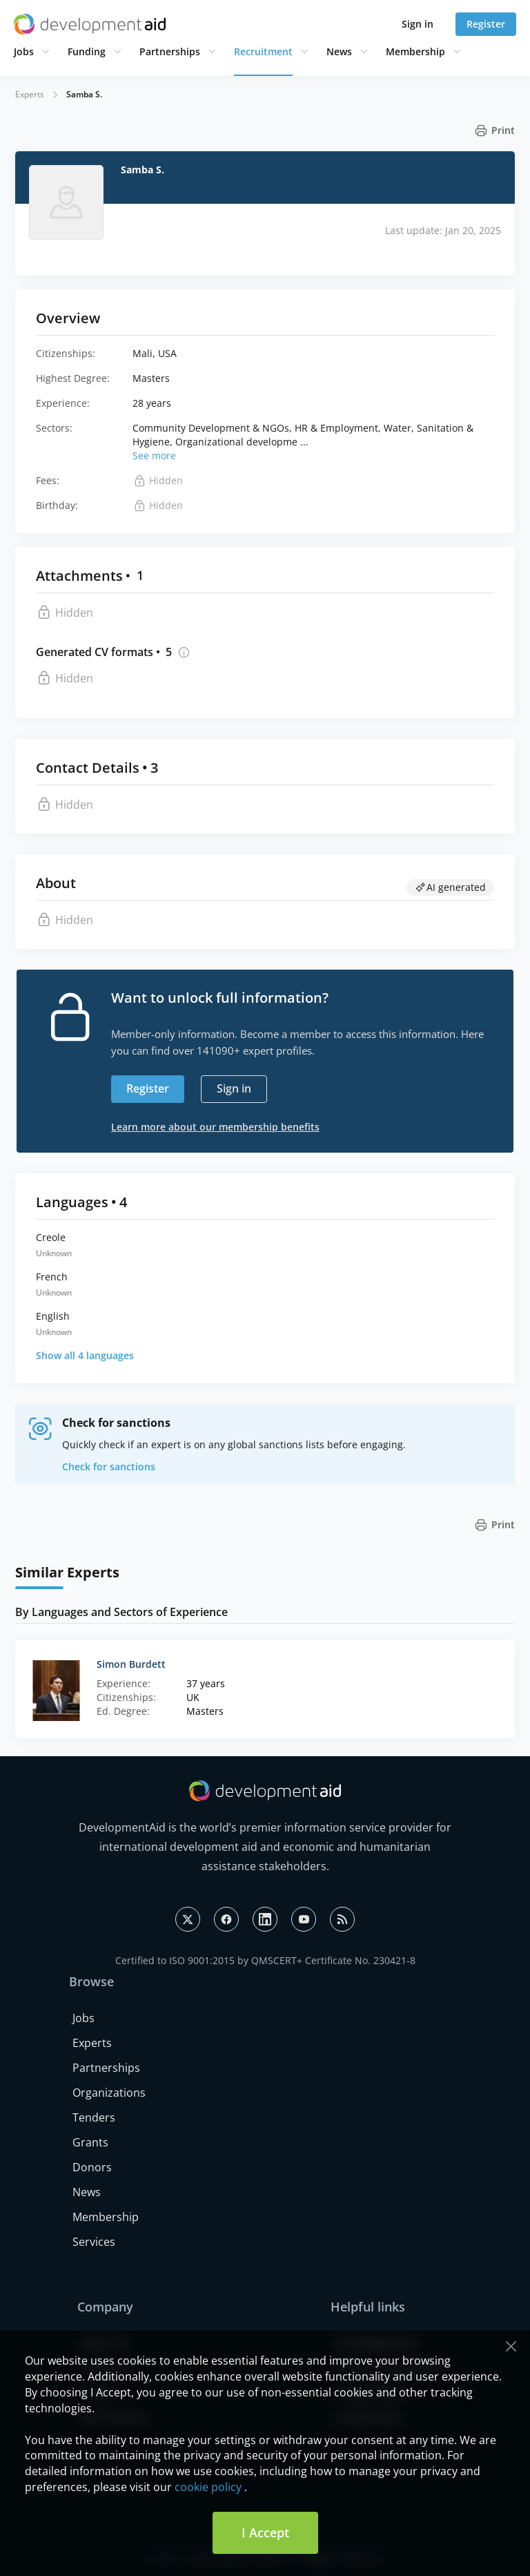 This screenshot has height=2576, width=530. What do you see at coordinates (154, 455) in the screenshot?
I see `See more` at bounding box center [154, 455].